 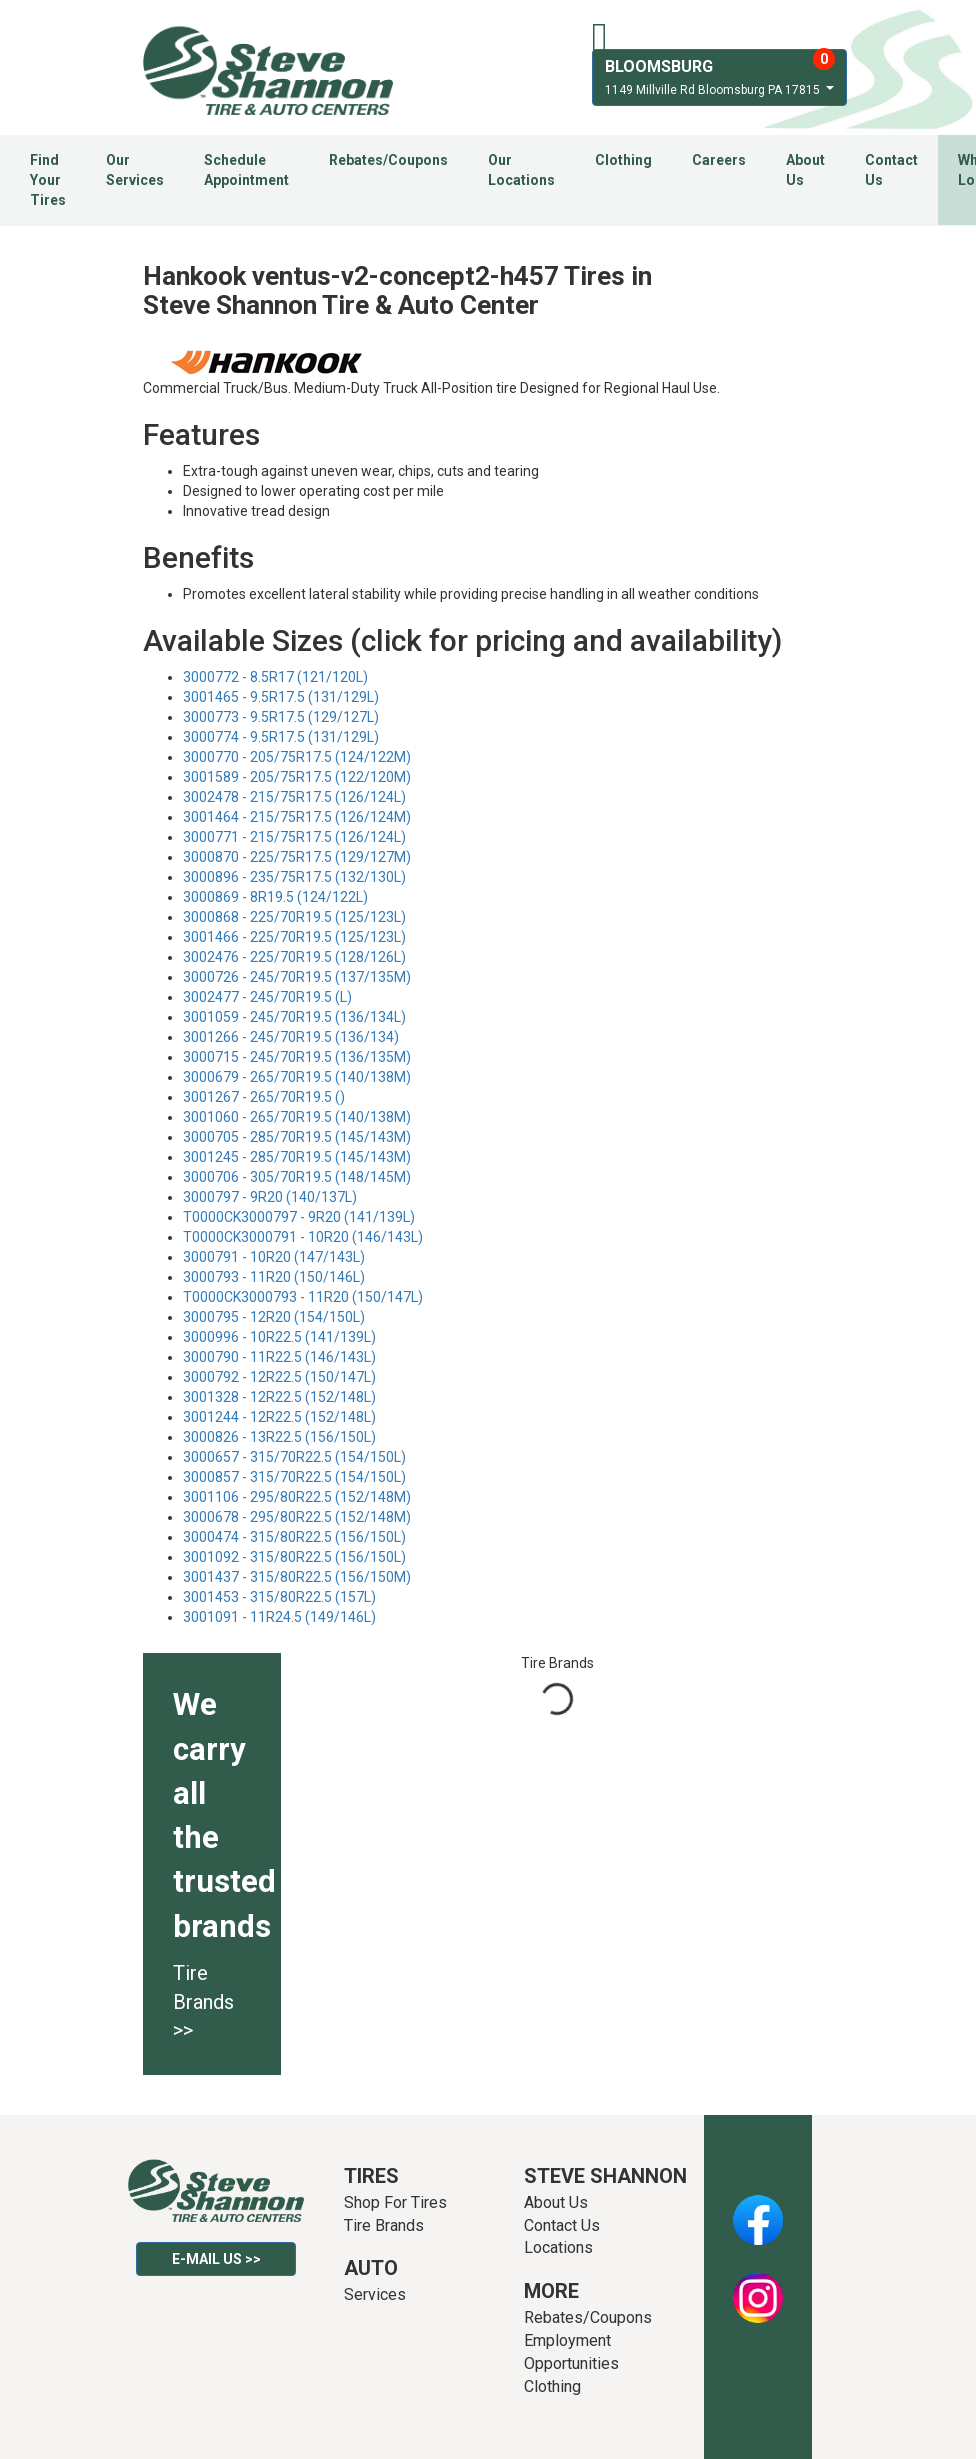 I want to click on 3001464 - 215/75R17.5 (126/124M), so click(x=297, y=817).